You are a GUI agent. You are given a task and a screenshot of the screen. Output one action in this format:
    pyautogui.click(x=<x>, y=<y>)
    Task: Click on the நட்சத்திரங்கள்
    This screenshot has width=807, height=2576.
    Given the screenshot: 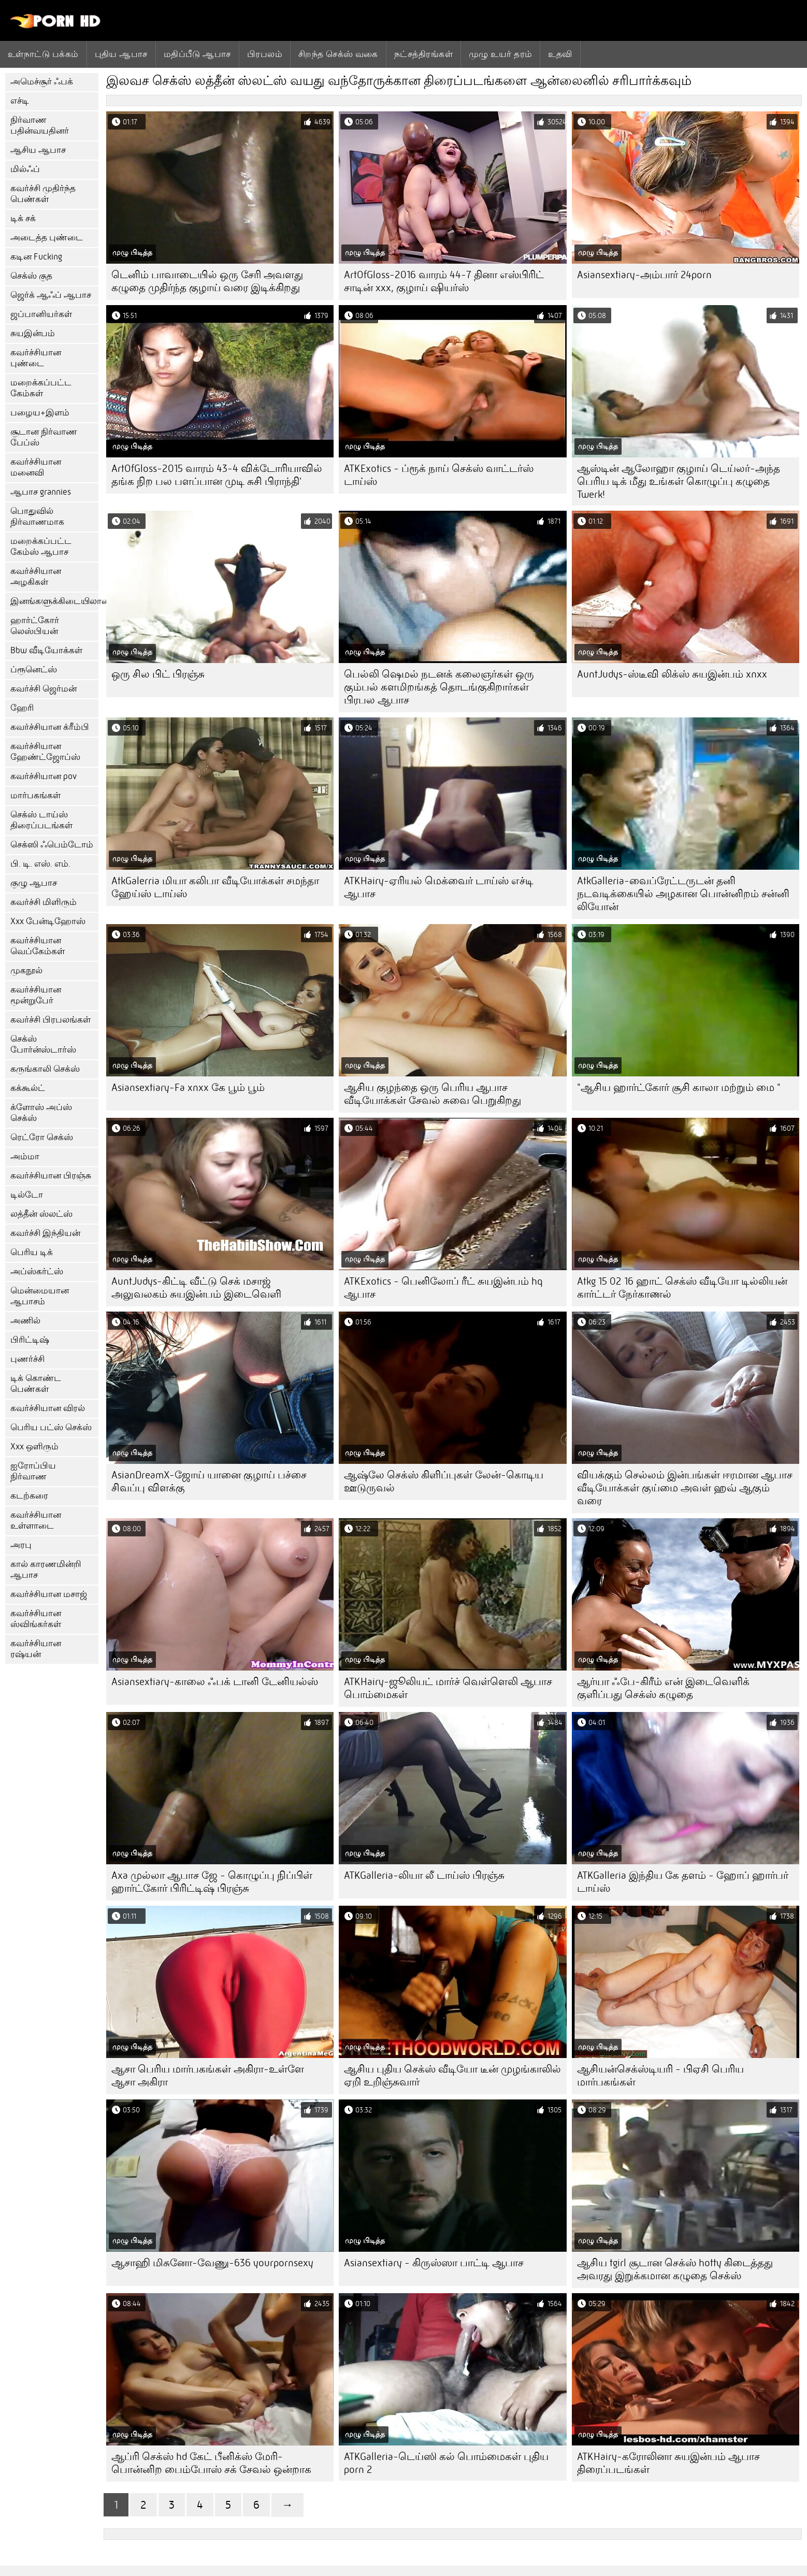 What is the action you would take?
    pyautogui.click(x=423, y=54)
    